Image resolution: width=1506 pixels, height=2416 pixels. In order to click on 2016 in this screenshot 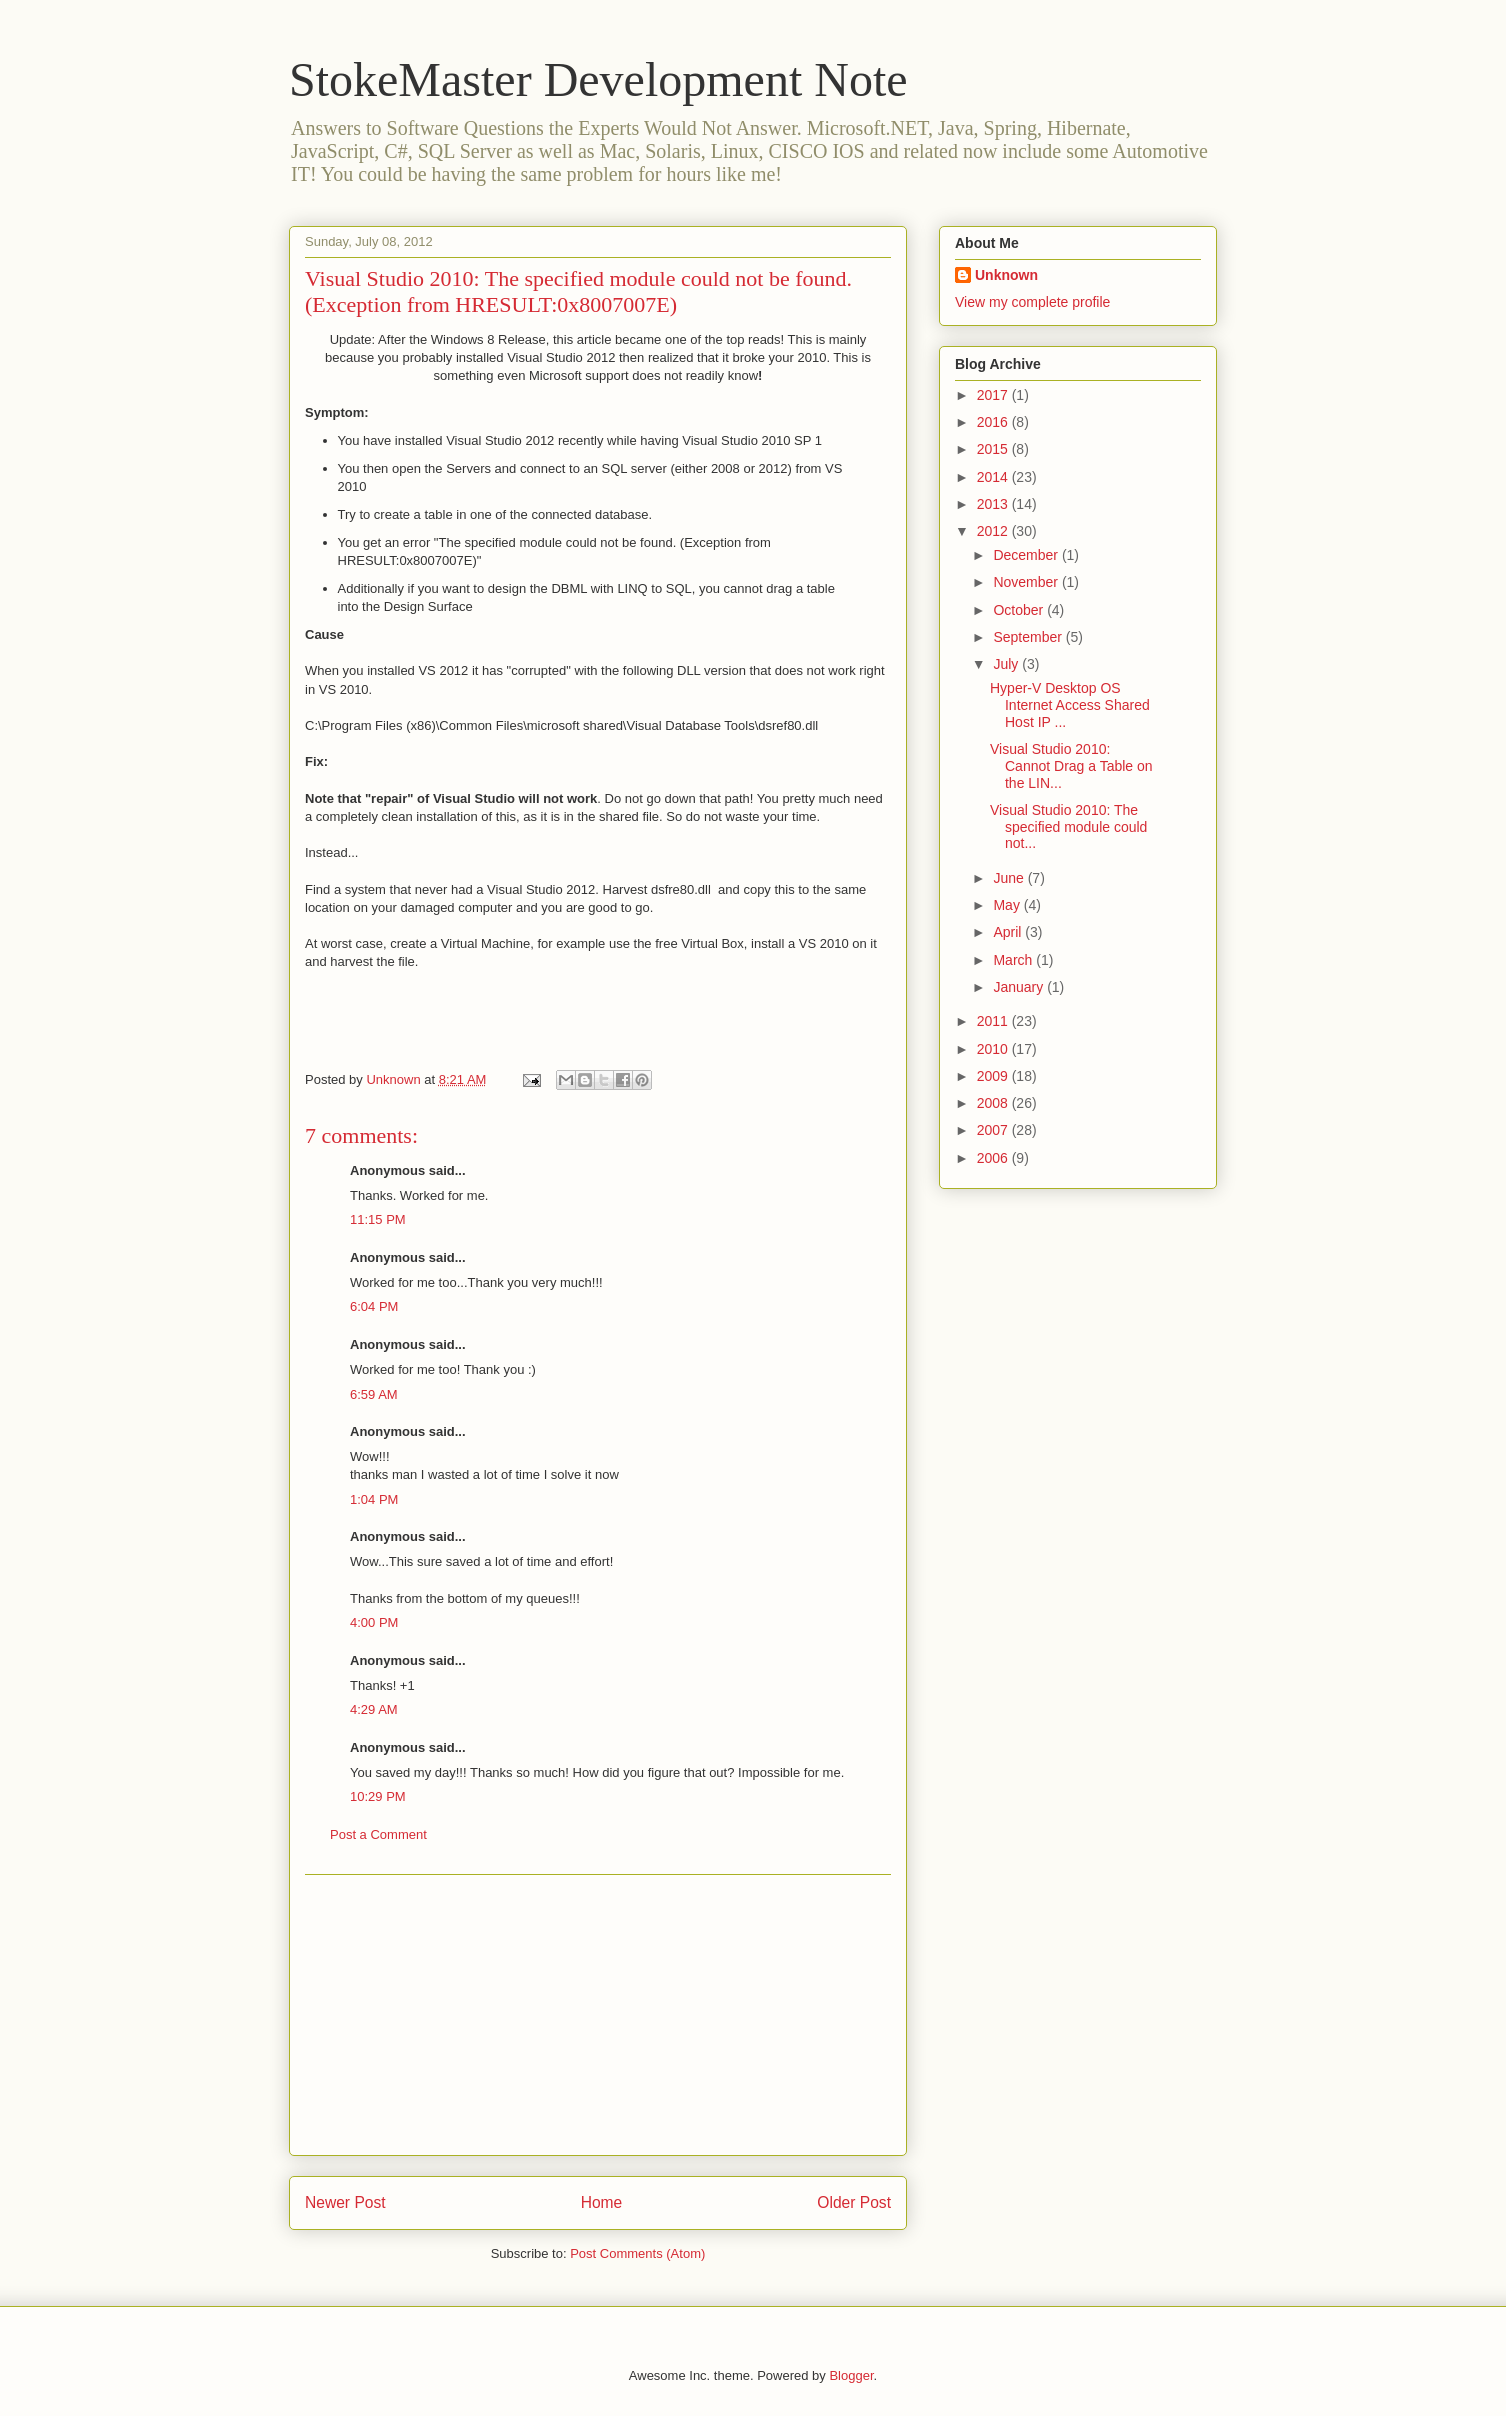, I will do `click(994, 422)`.